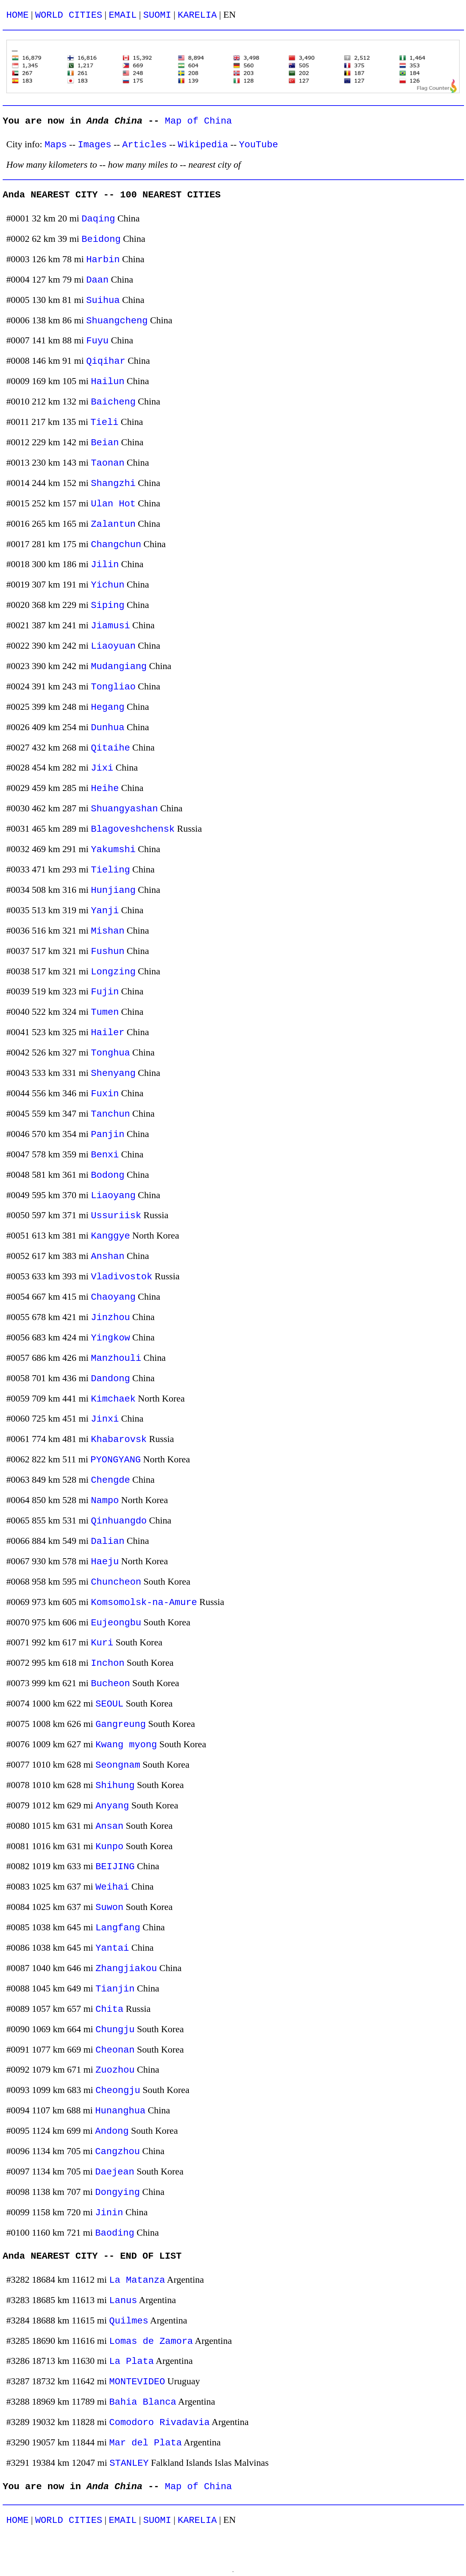  I want to click on STANLEY, so click(129, 2463).